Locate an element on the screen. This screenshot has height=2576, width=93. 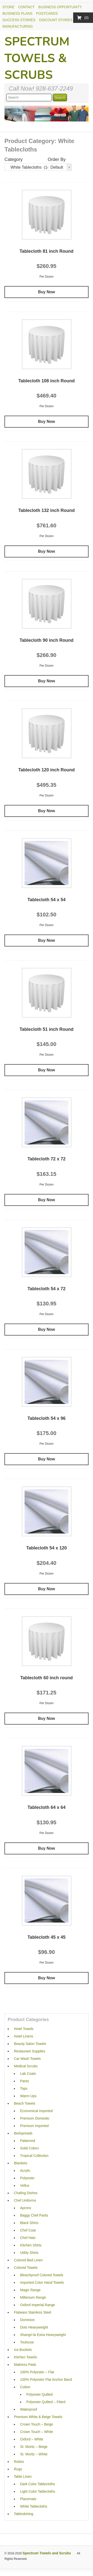
Shangri-la Extra Heavyweight is located at coordinates (43, 2335).